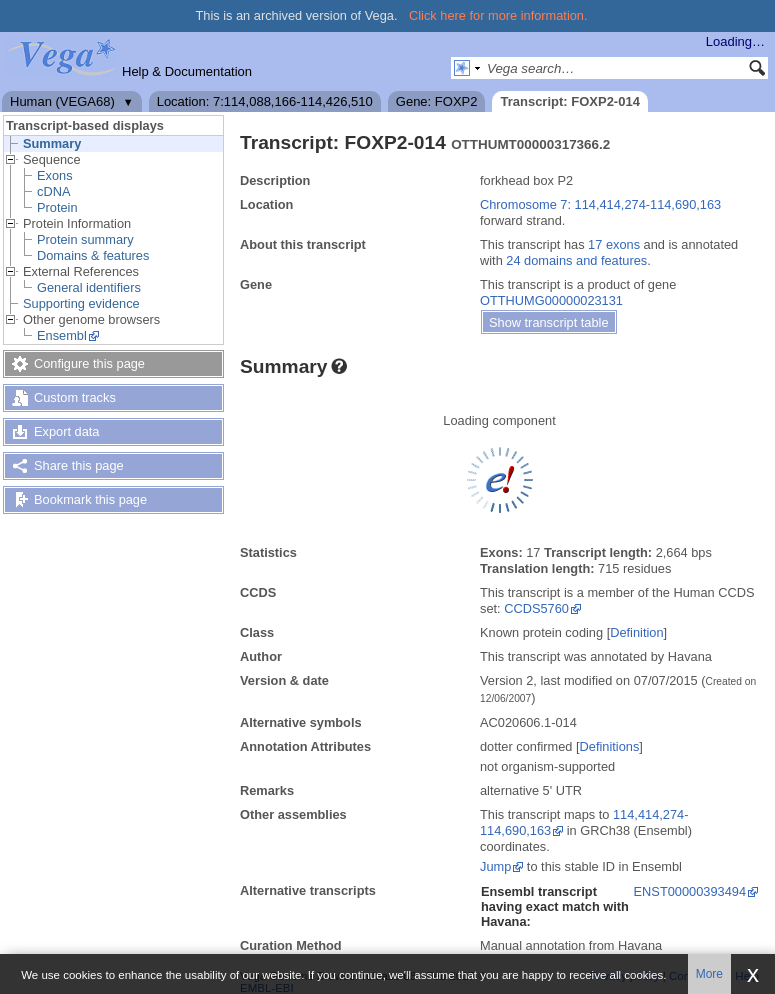  Describe the element at coordinates (55, 175) in the screenshot. I see `Exons` at that location.